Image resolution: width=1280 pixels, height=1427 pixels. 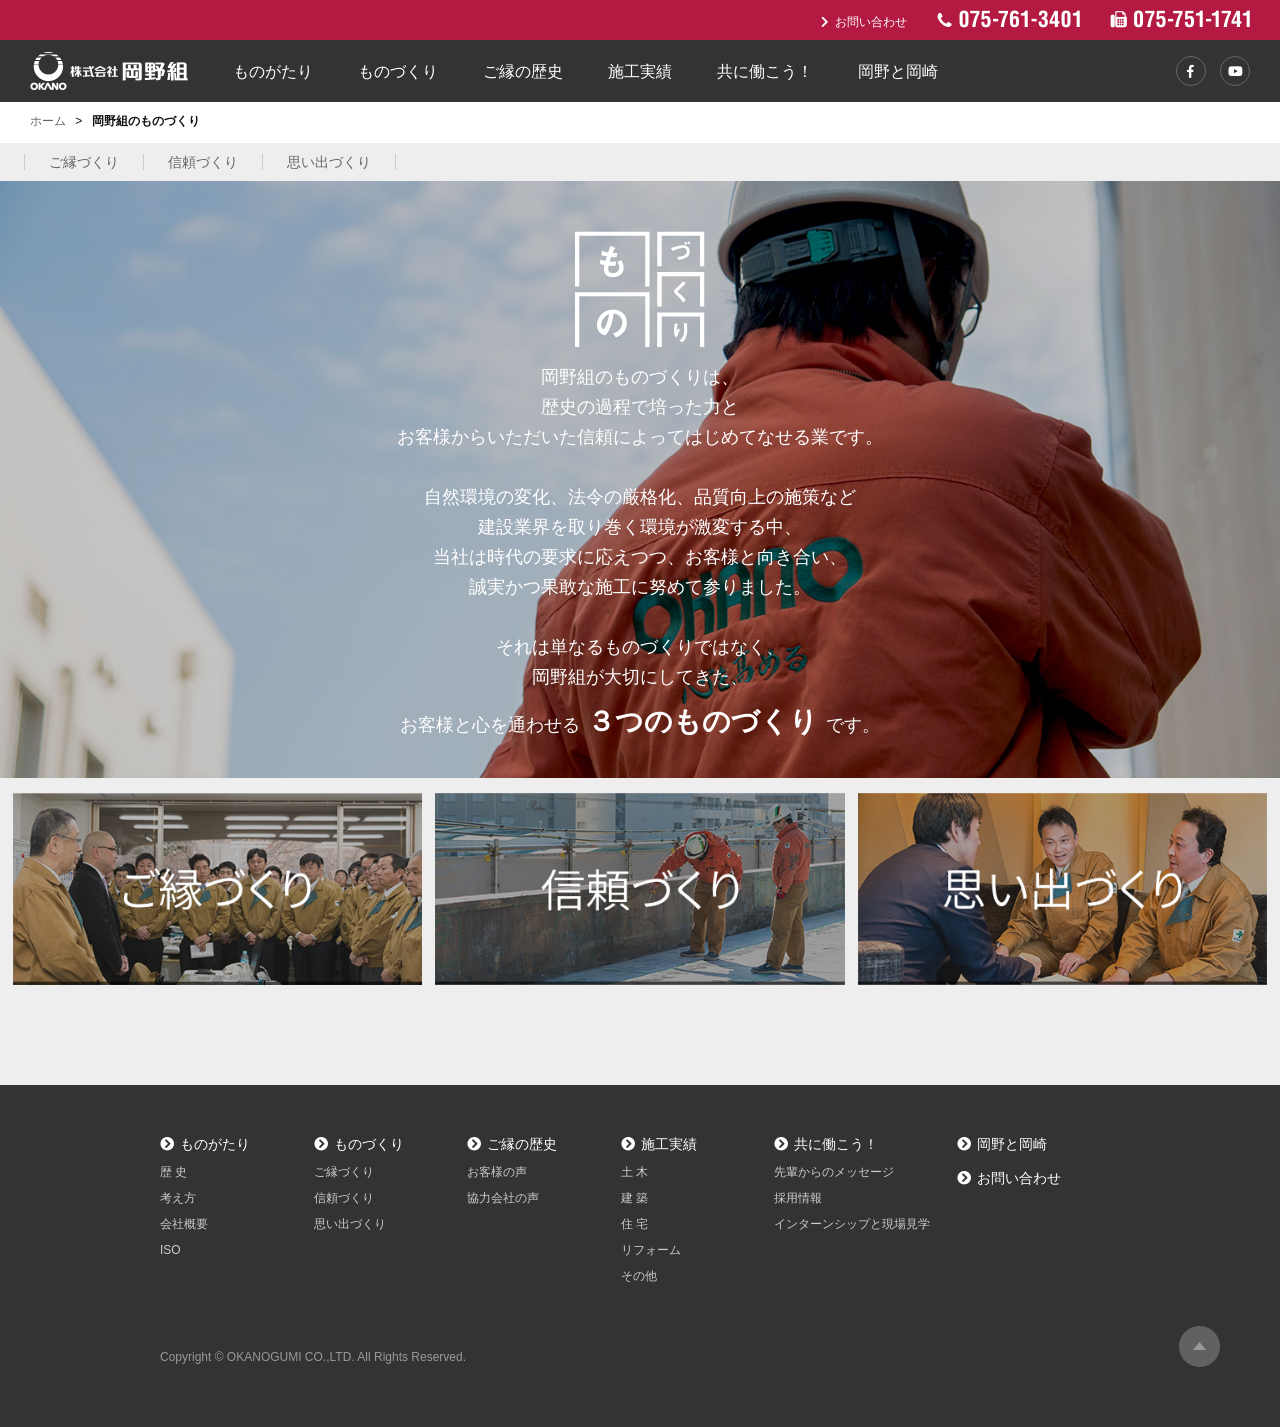 What do you see at coordinates (898, 71) in the screenshot?
I see `岡野と岡崎` at bounding box center [898, 71].